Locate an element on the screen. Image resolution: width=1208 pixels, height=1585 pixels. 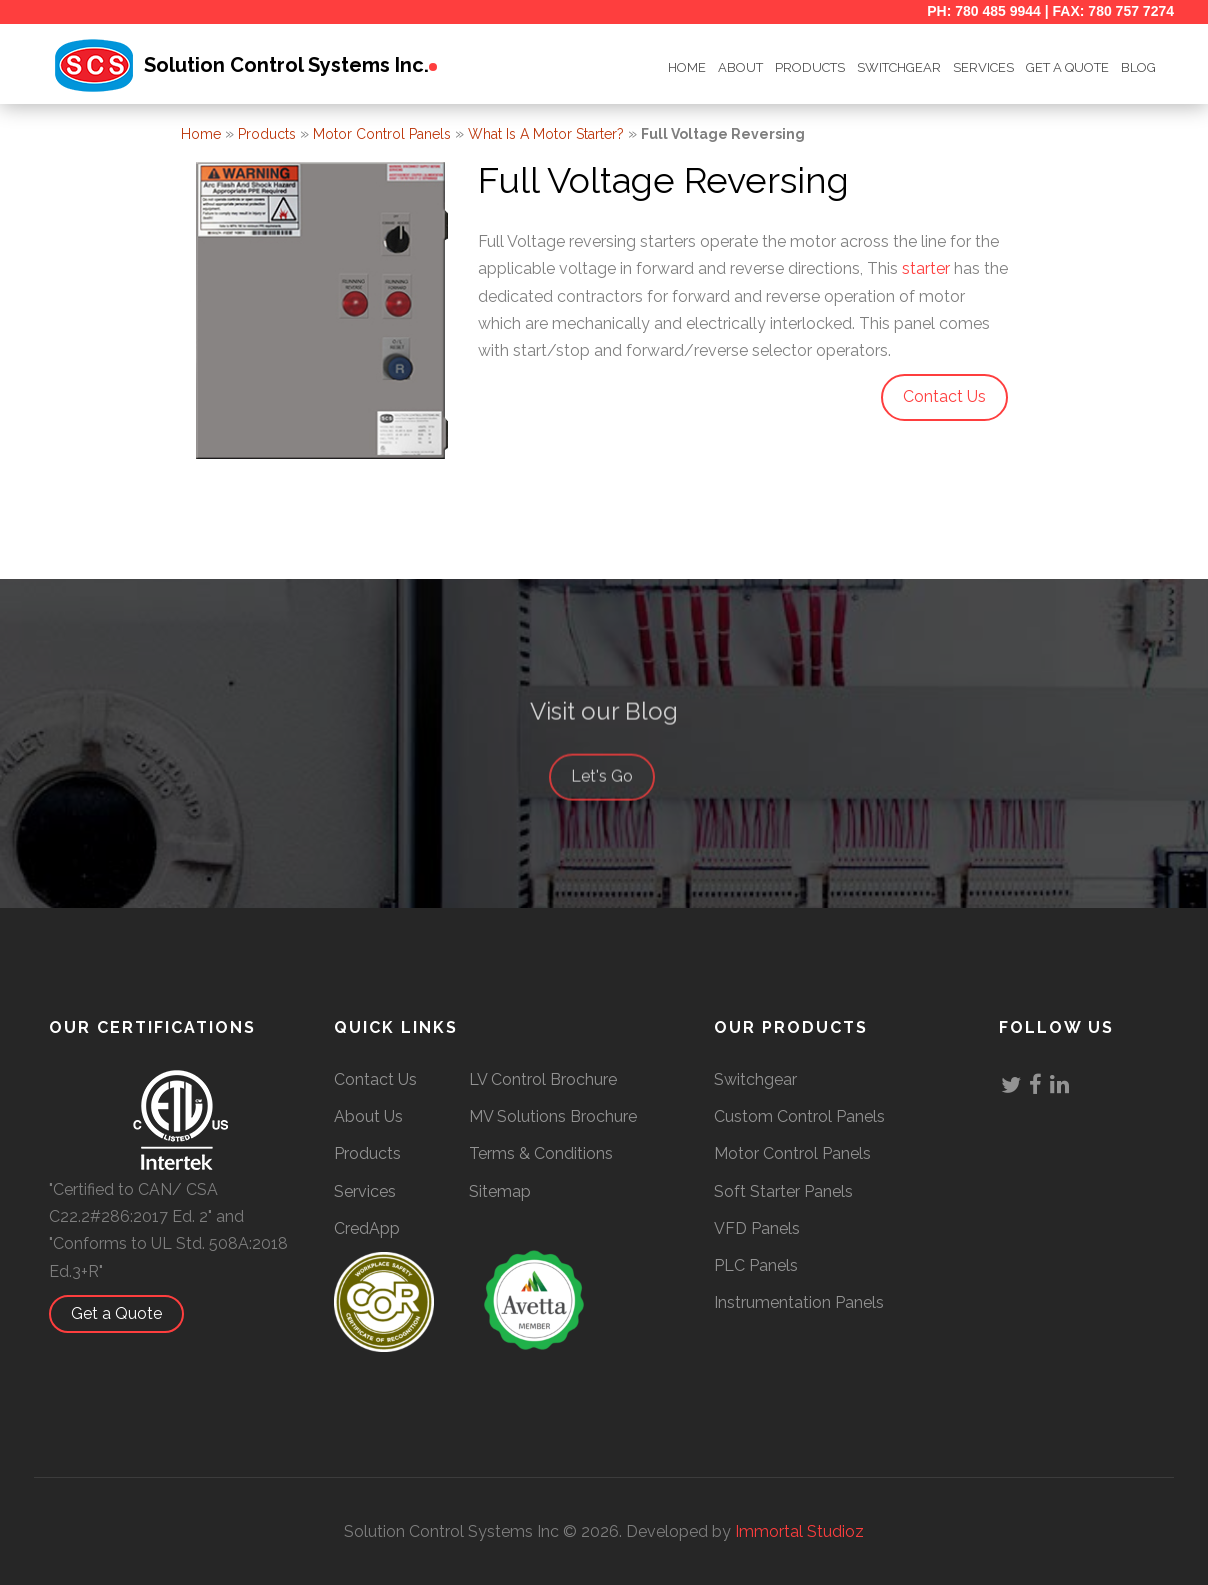
Immortal Studioz is located at coordinates (799, 1531).